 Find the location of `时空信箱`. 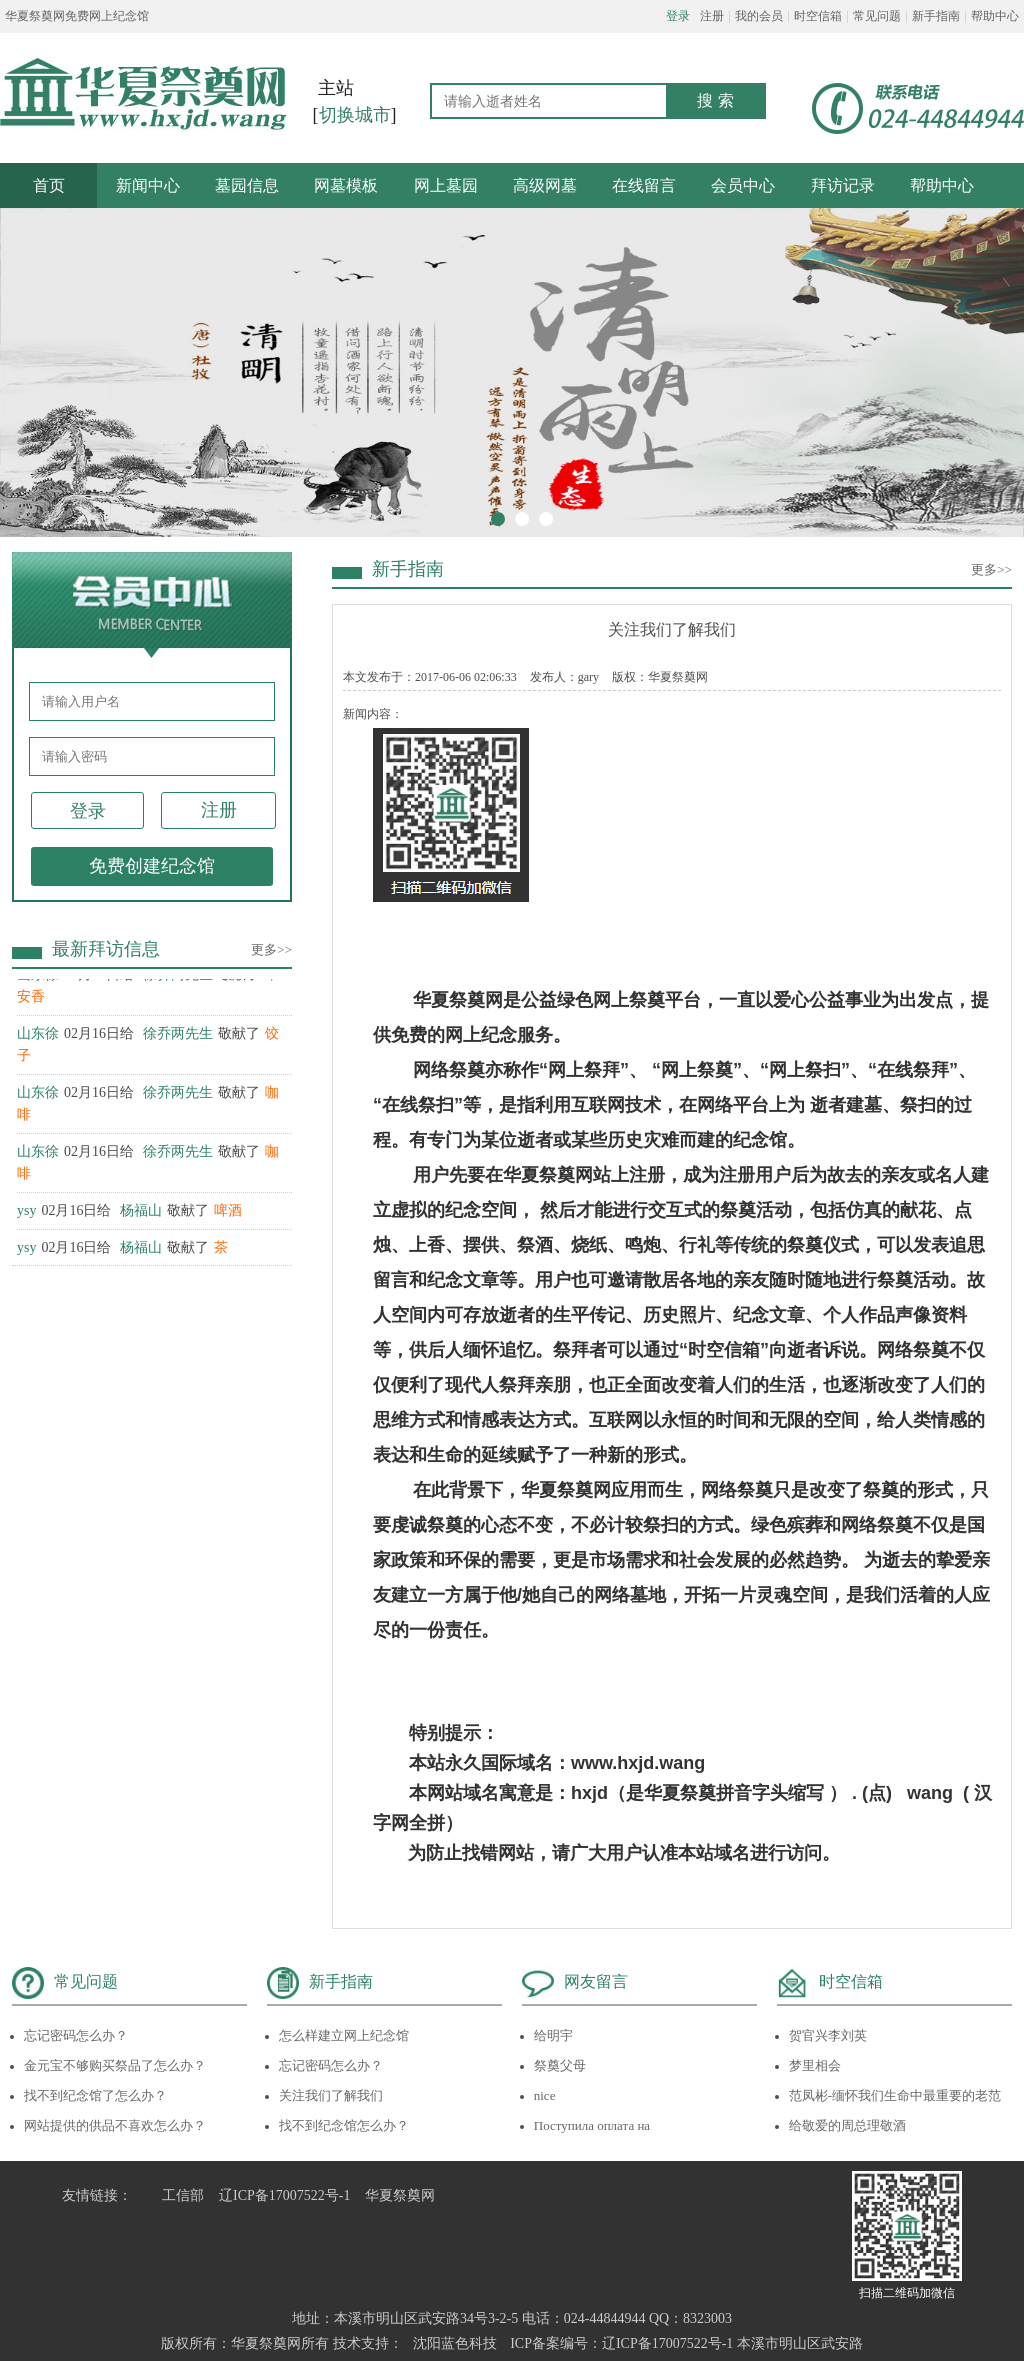

时空信箱 is located at coordinates (818, 16).